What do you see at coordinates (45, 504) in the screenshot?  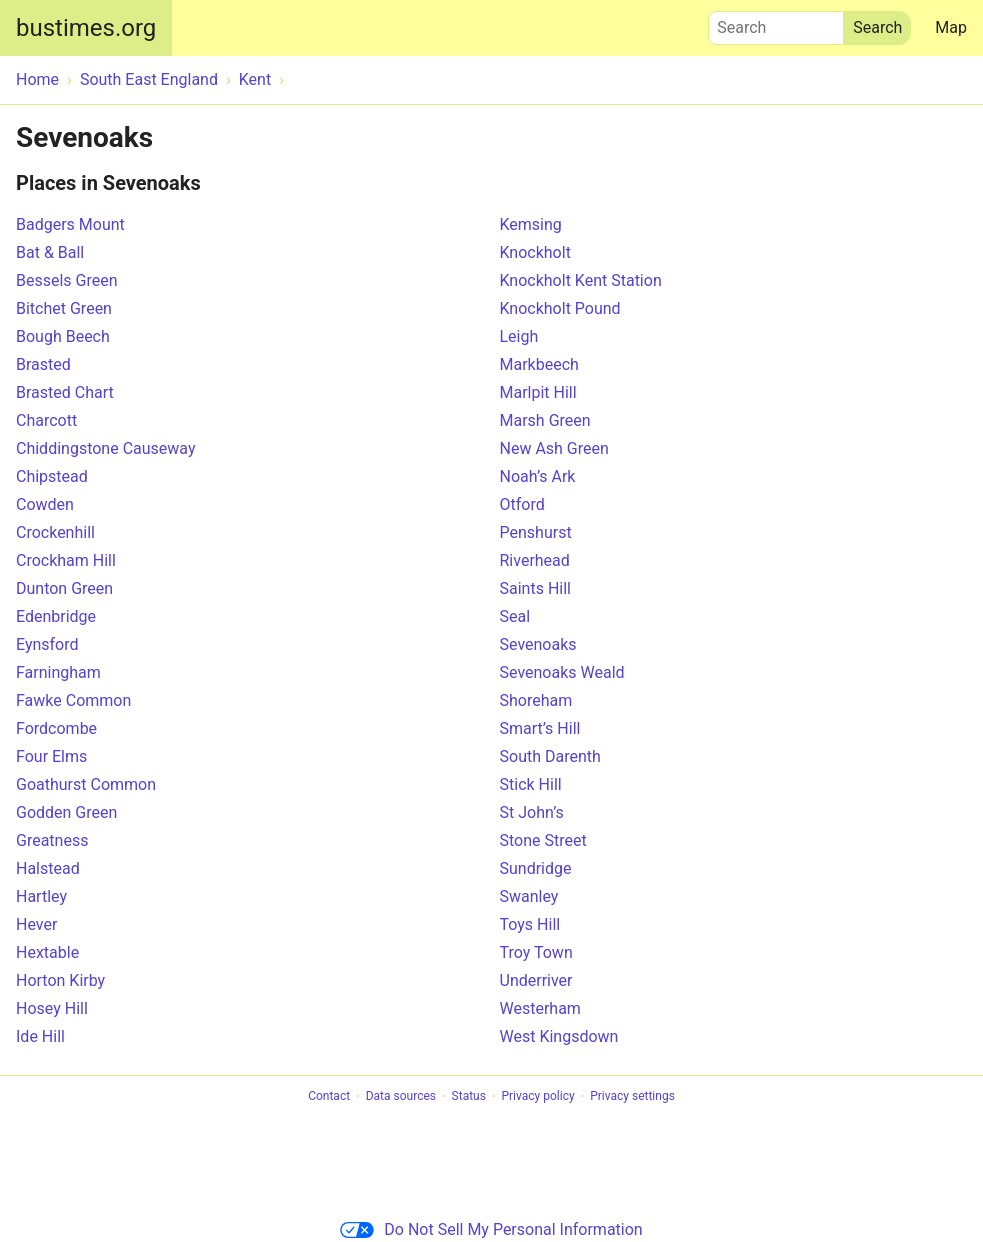 I see `Cowden` at bounding box center [45, 504].